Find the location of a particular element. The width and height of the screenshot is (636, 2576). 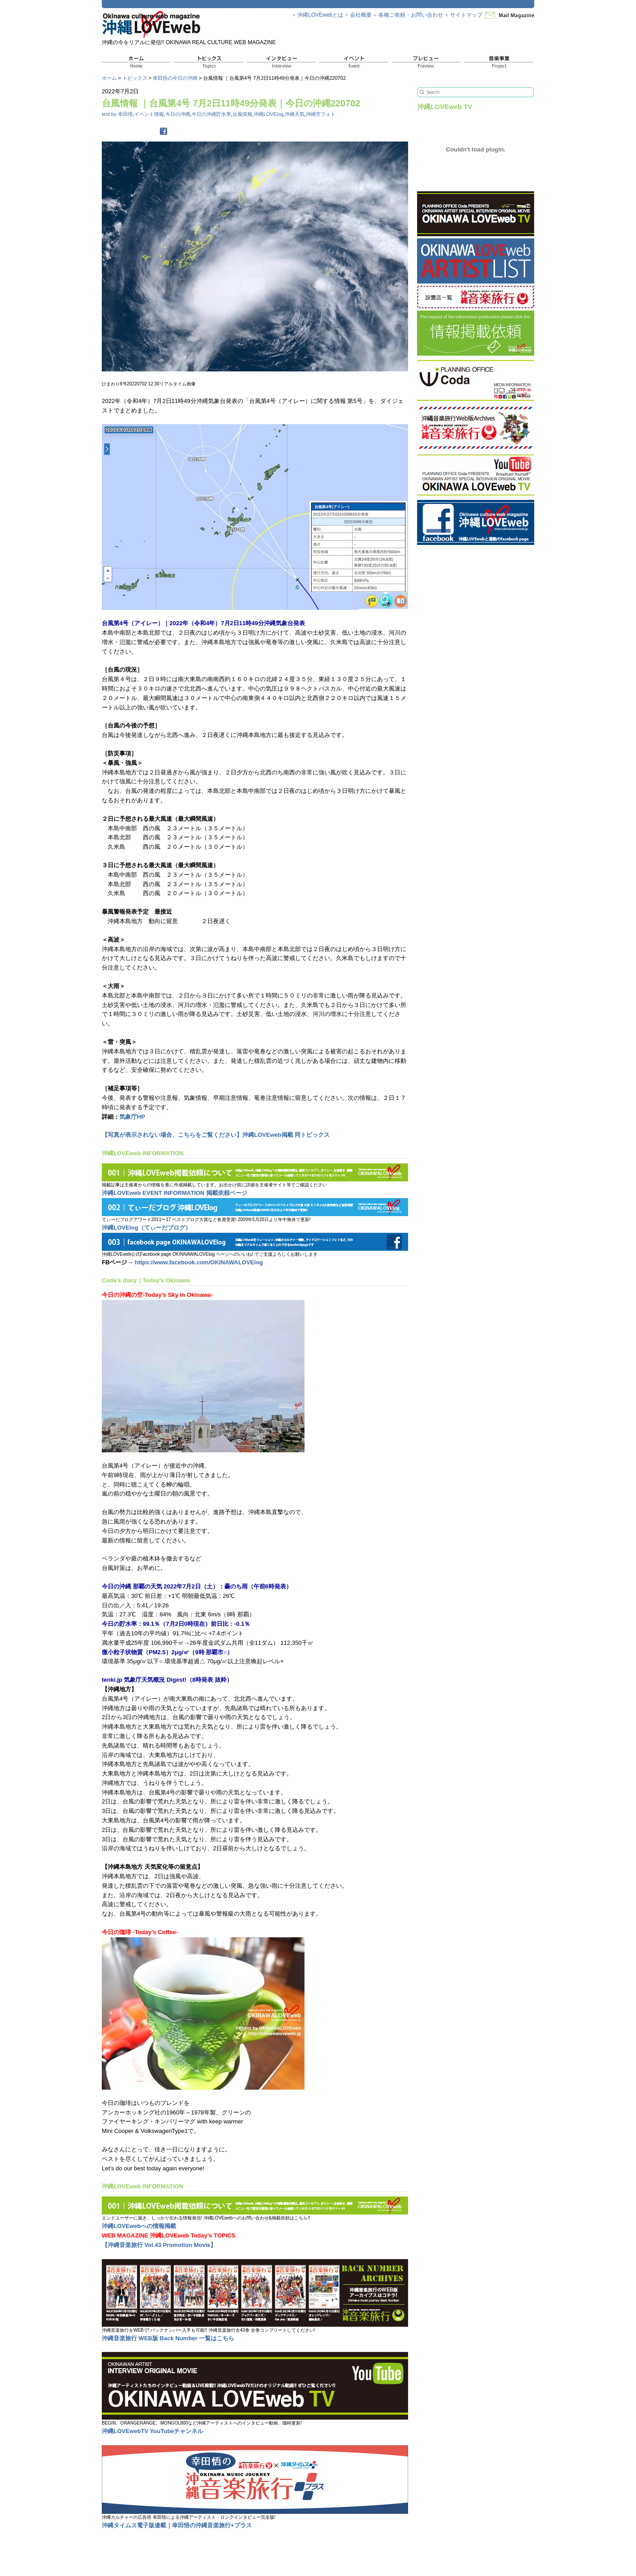

沖縄LOVEwebへの情報掲載 is located at coordinates (139, 2226).